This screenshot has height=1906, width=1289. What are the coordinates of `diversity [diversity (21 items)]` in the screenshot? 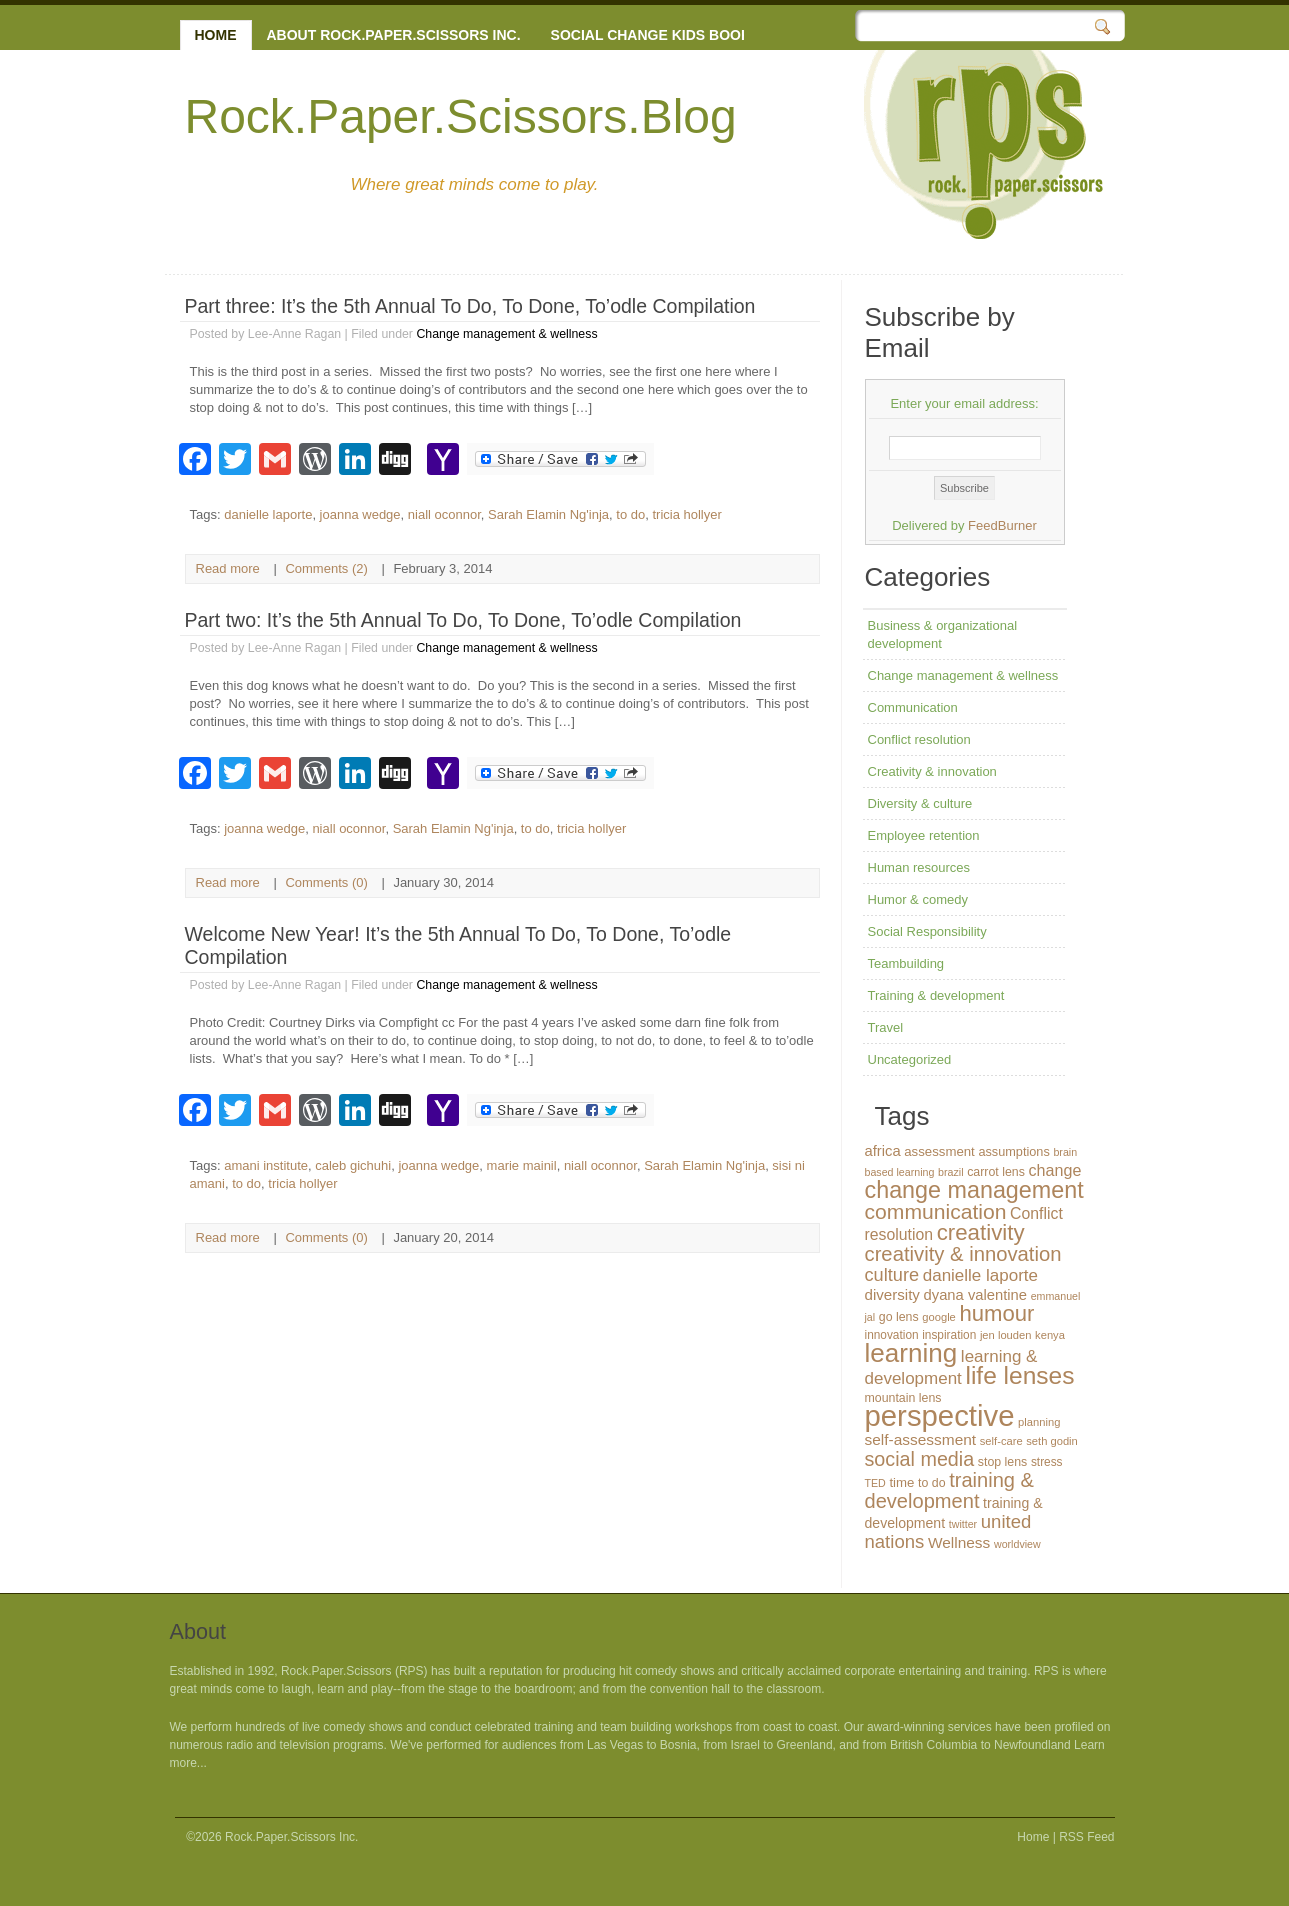 It's located at (892, 1294).